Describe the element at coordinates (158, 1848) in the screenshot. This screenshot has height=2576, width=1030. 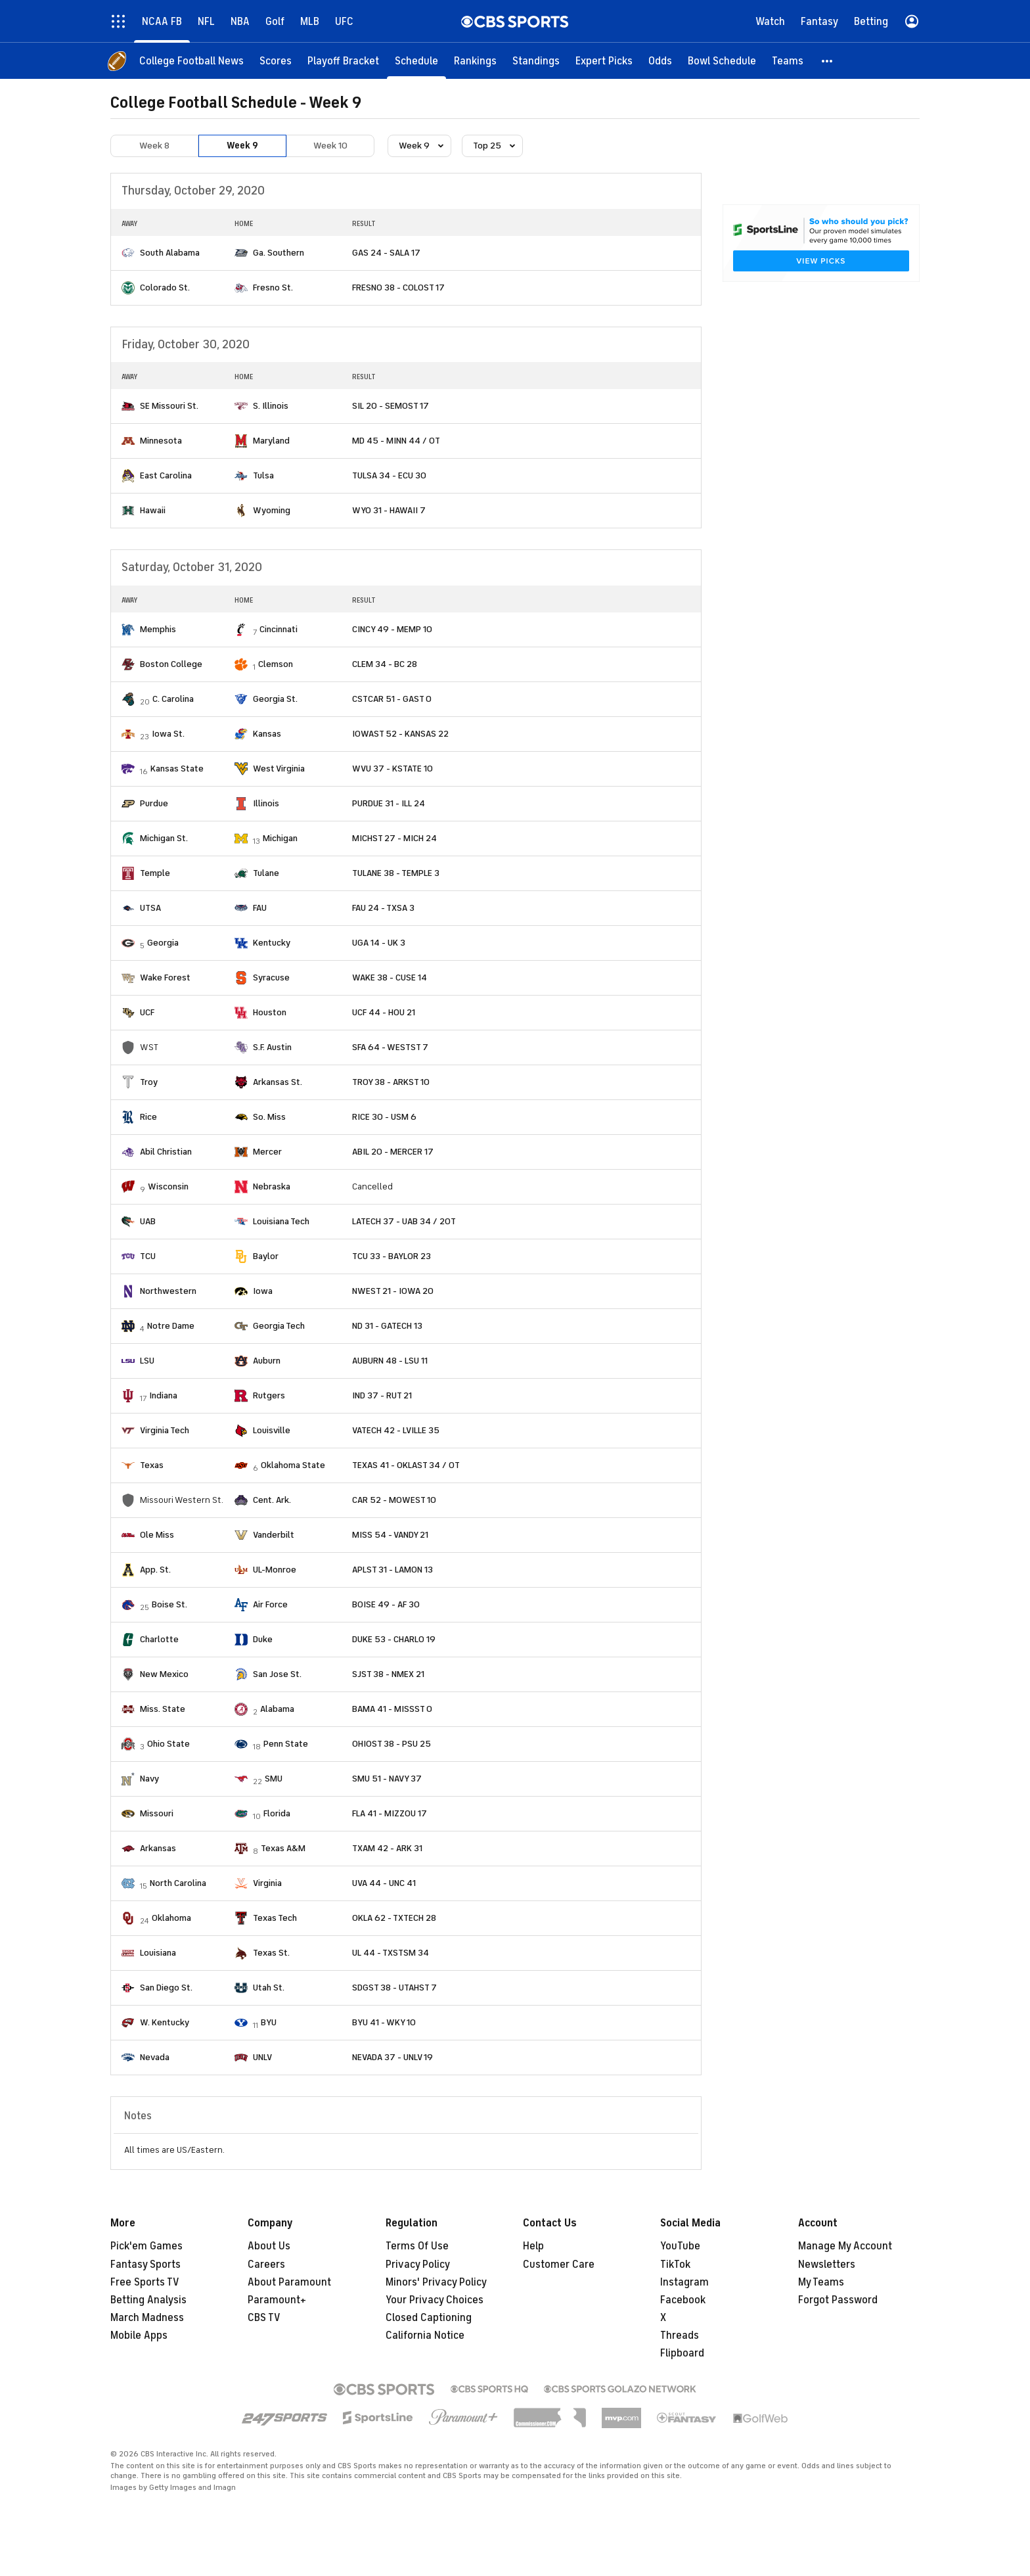
I see `Arkansas` at that location.